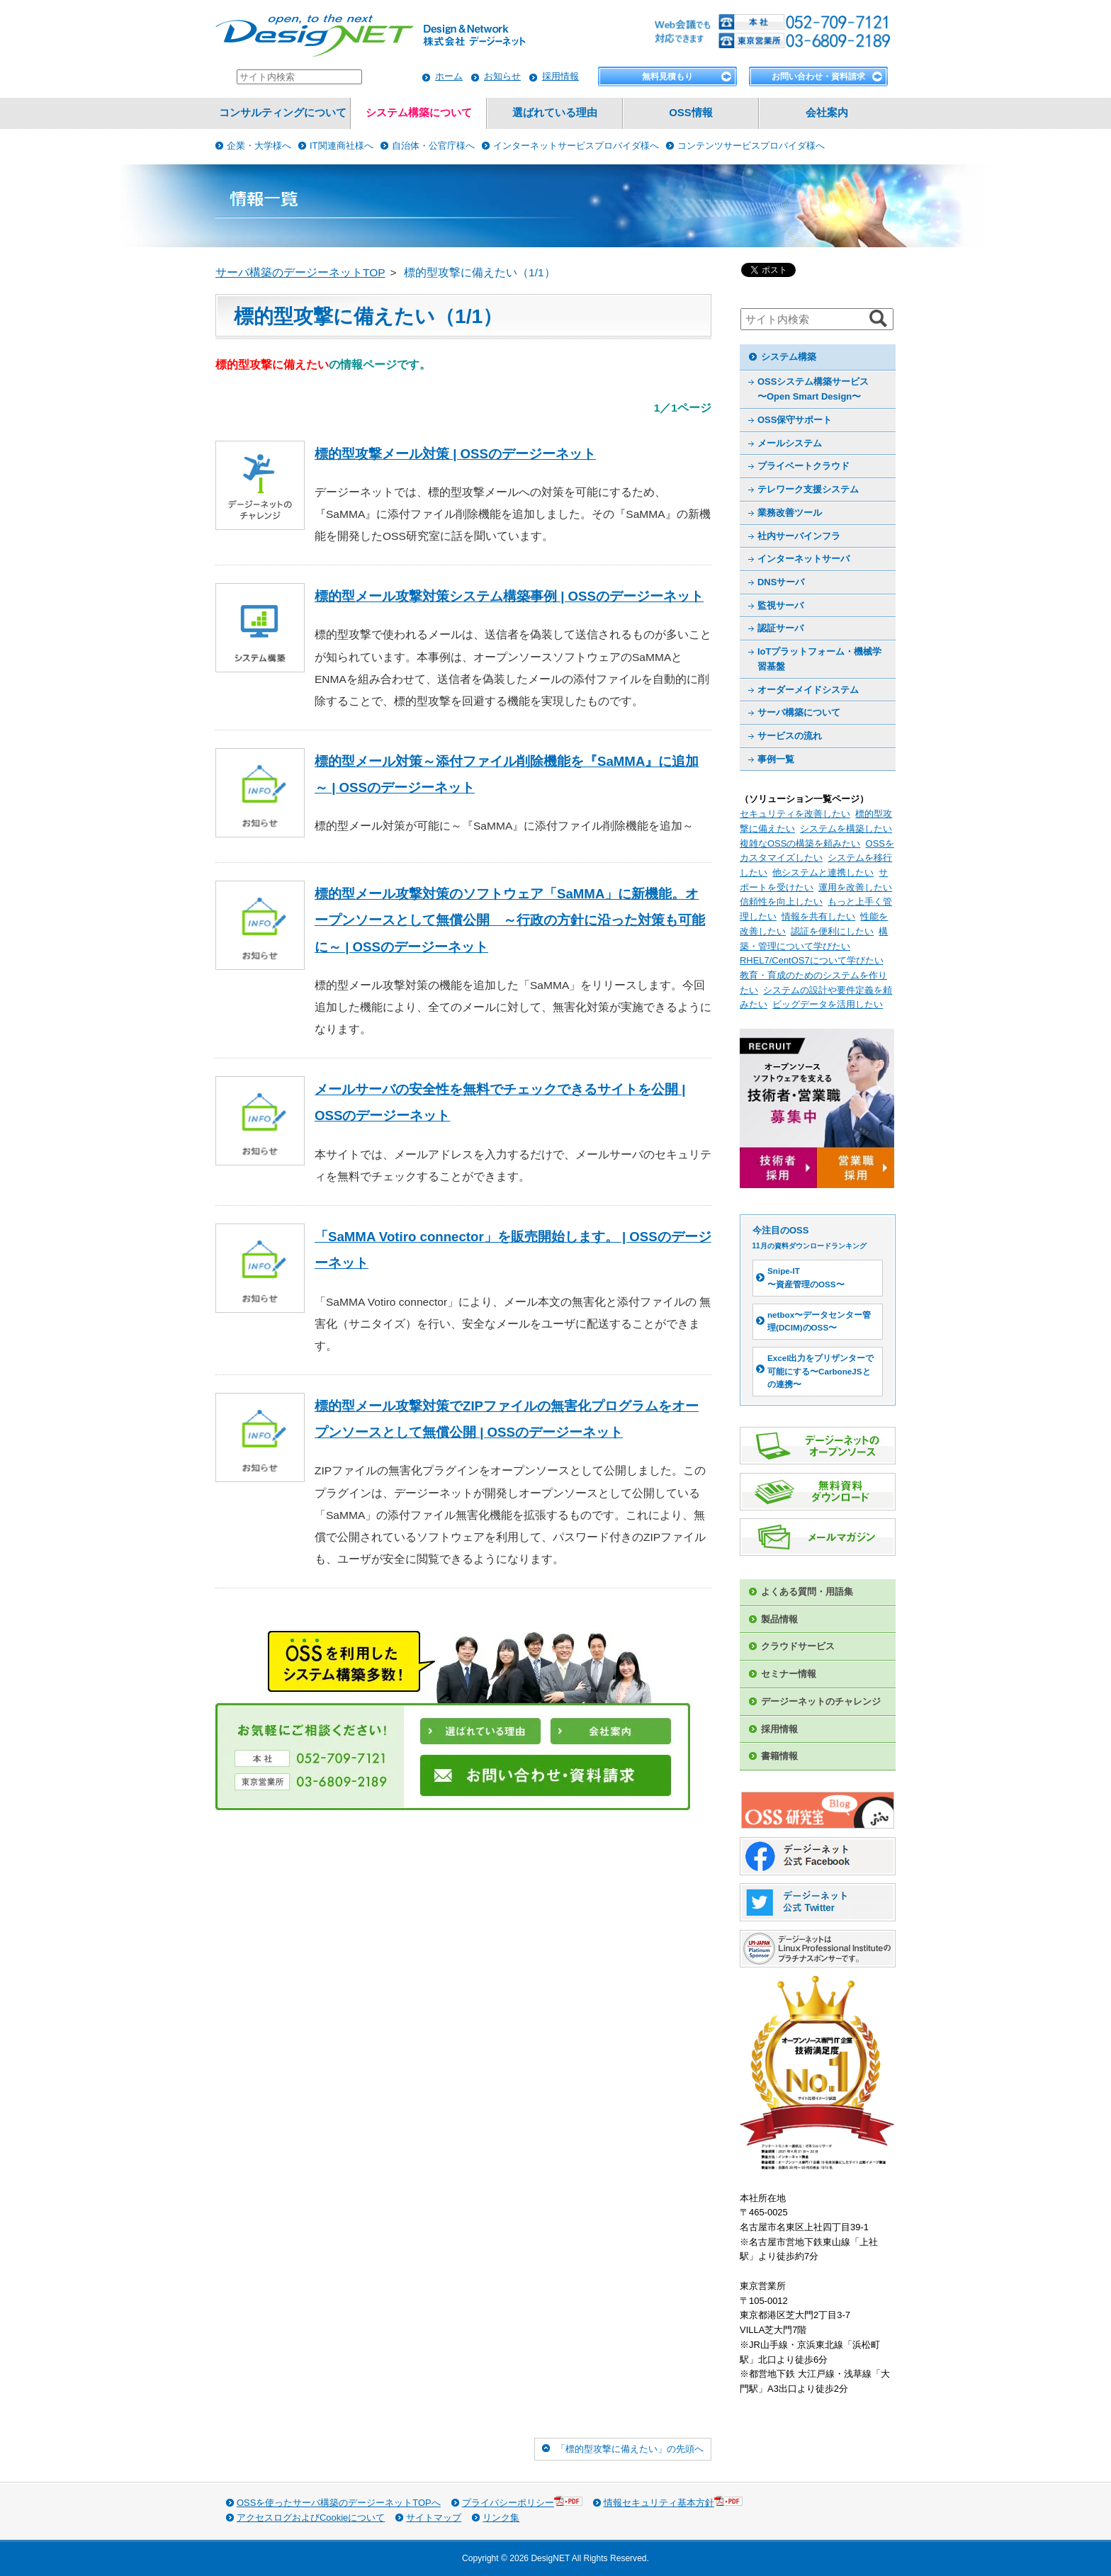 The width and height of the screenshot is (1111, 2576). Describe the element at coordinates (812, 960) in the screenshot. I see `RHEL7/CentOS7について学びたい` at that location.